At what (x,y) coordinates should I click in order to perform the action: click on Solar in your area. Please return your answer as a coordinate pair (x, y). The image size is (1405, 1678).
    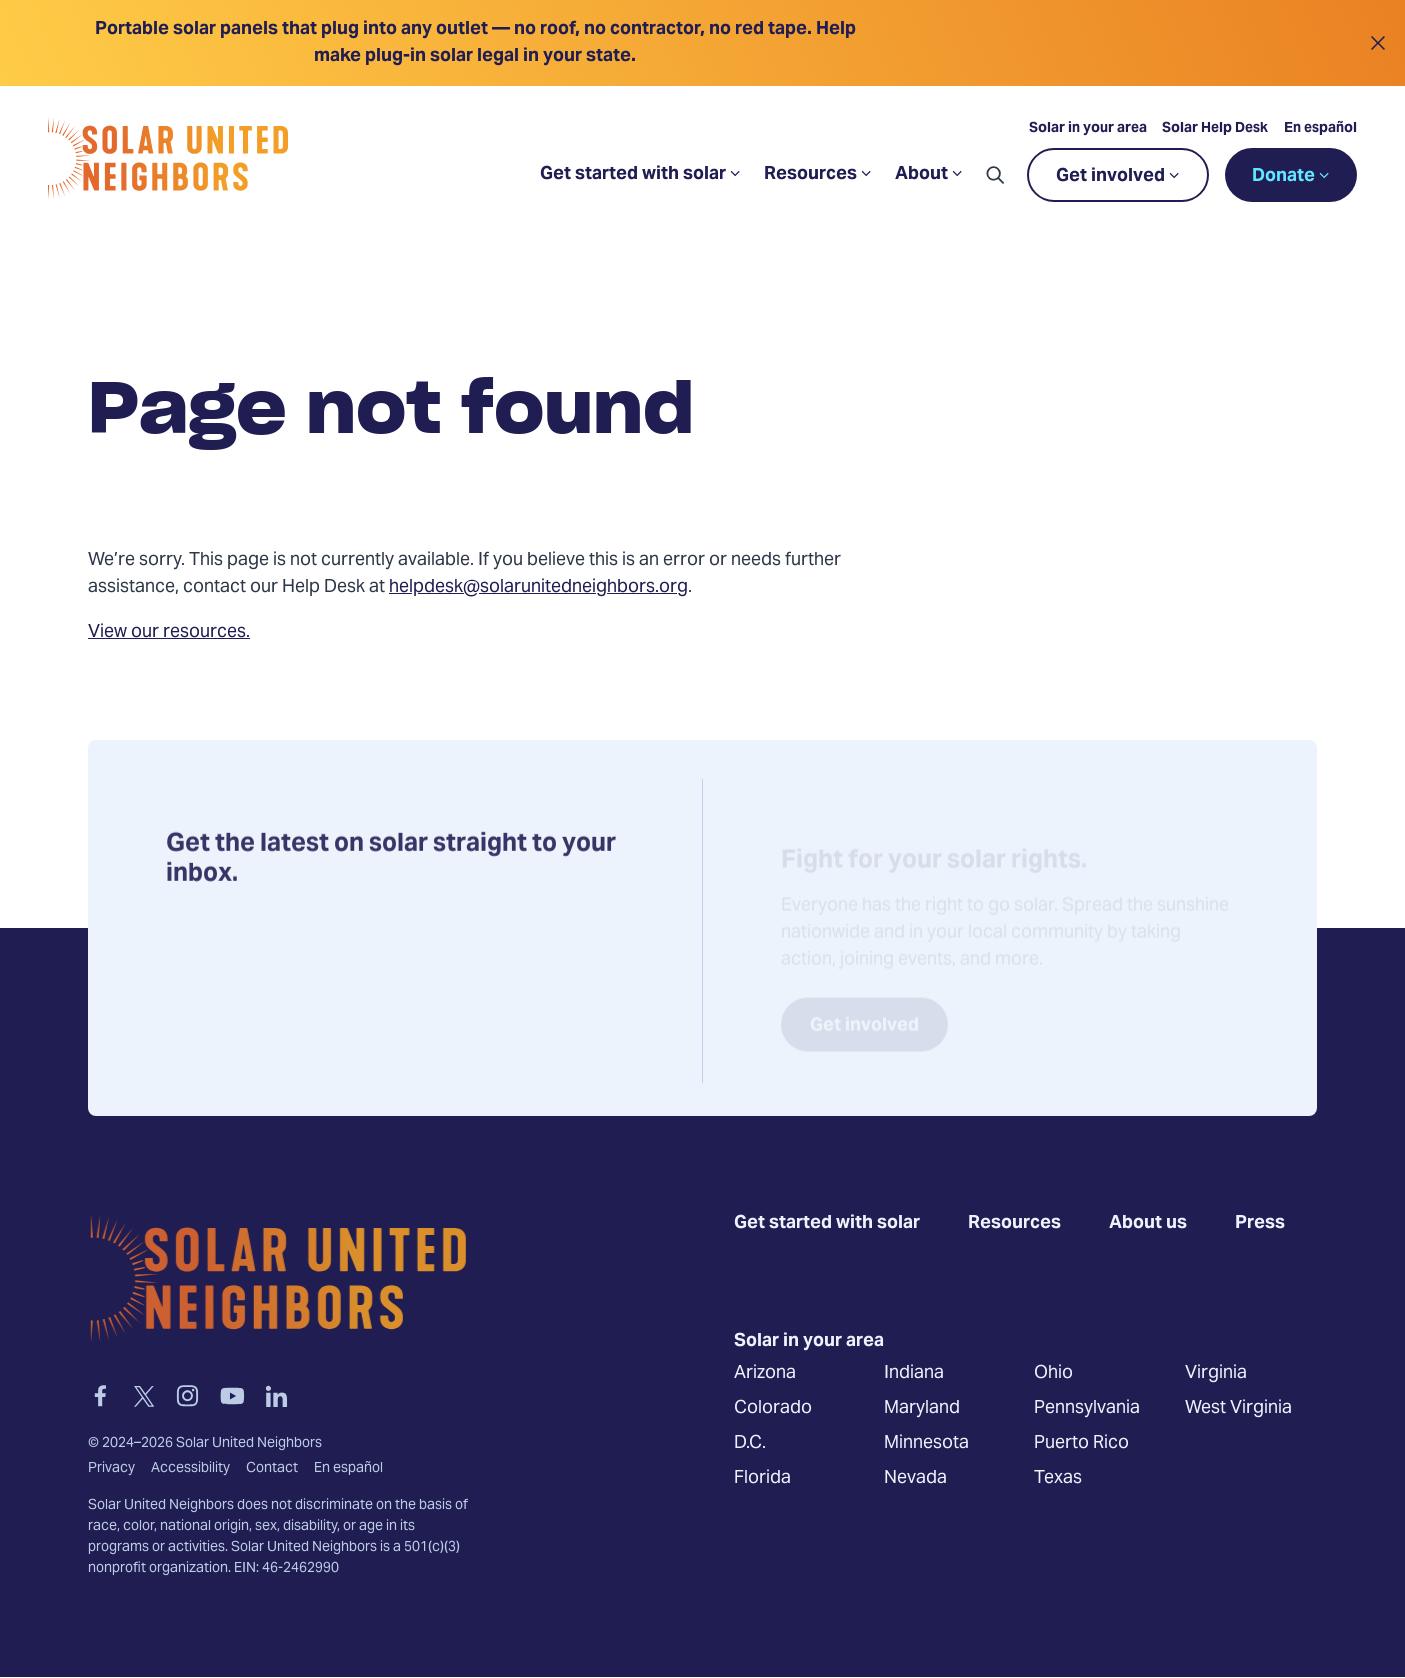
    Looking at the image, I should click on (1088, 129).